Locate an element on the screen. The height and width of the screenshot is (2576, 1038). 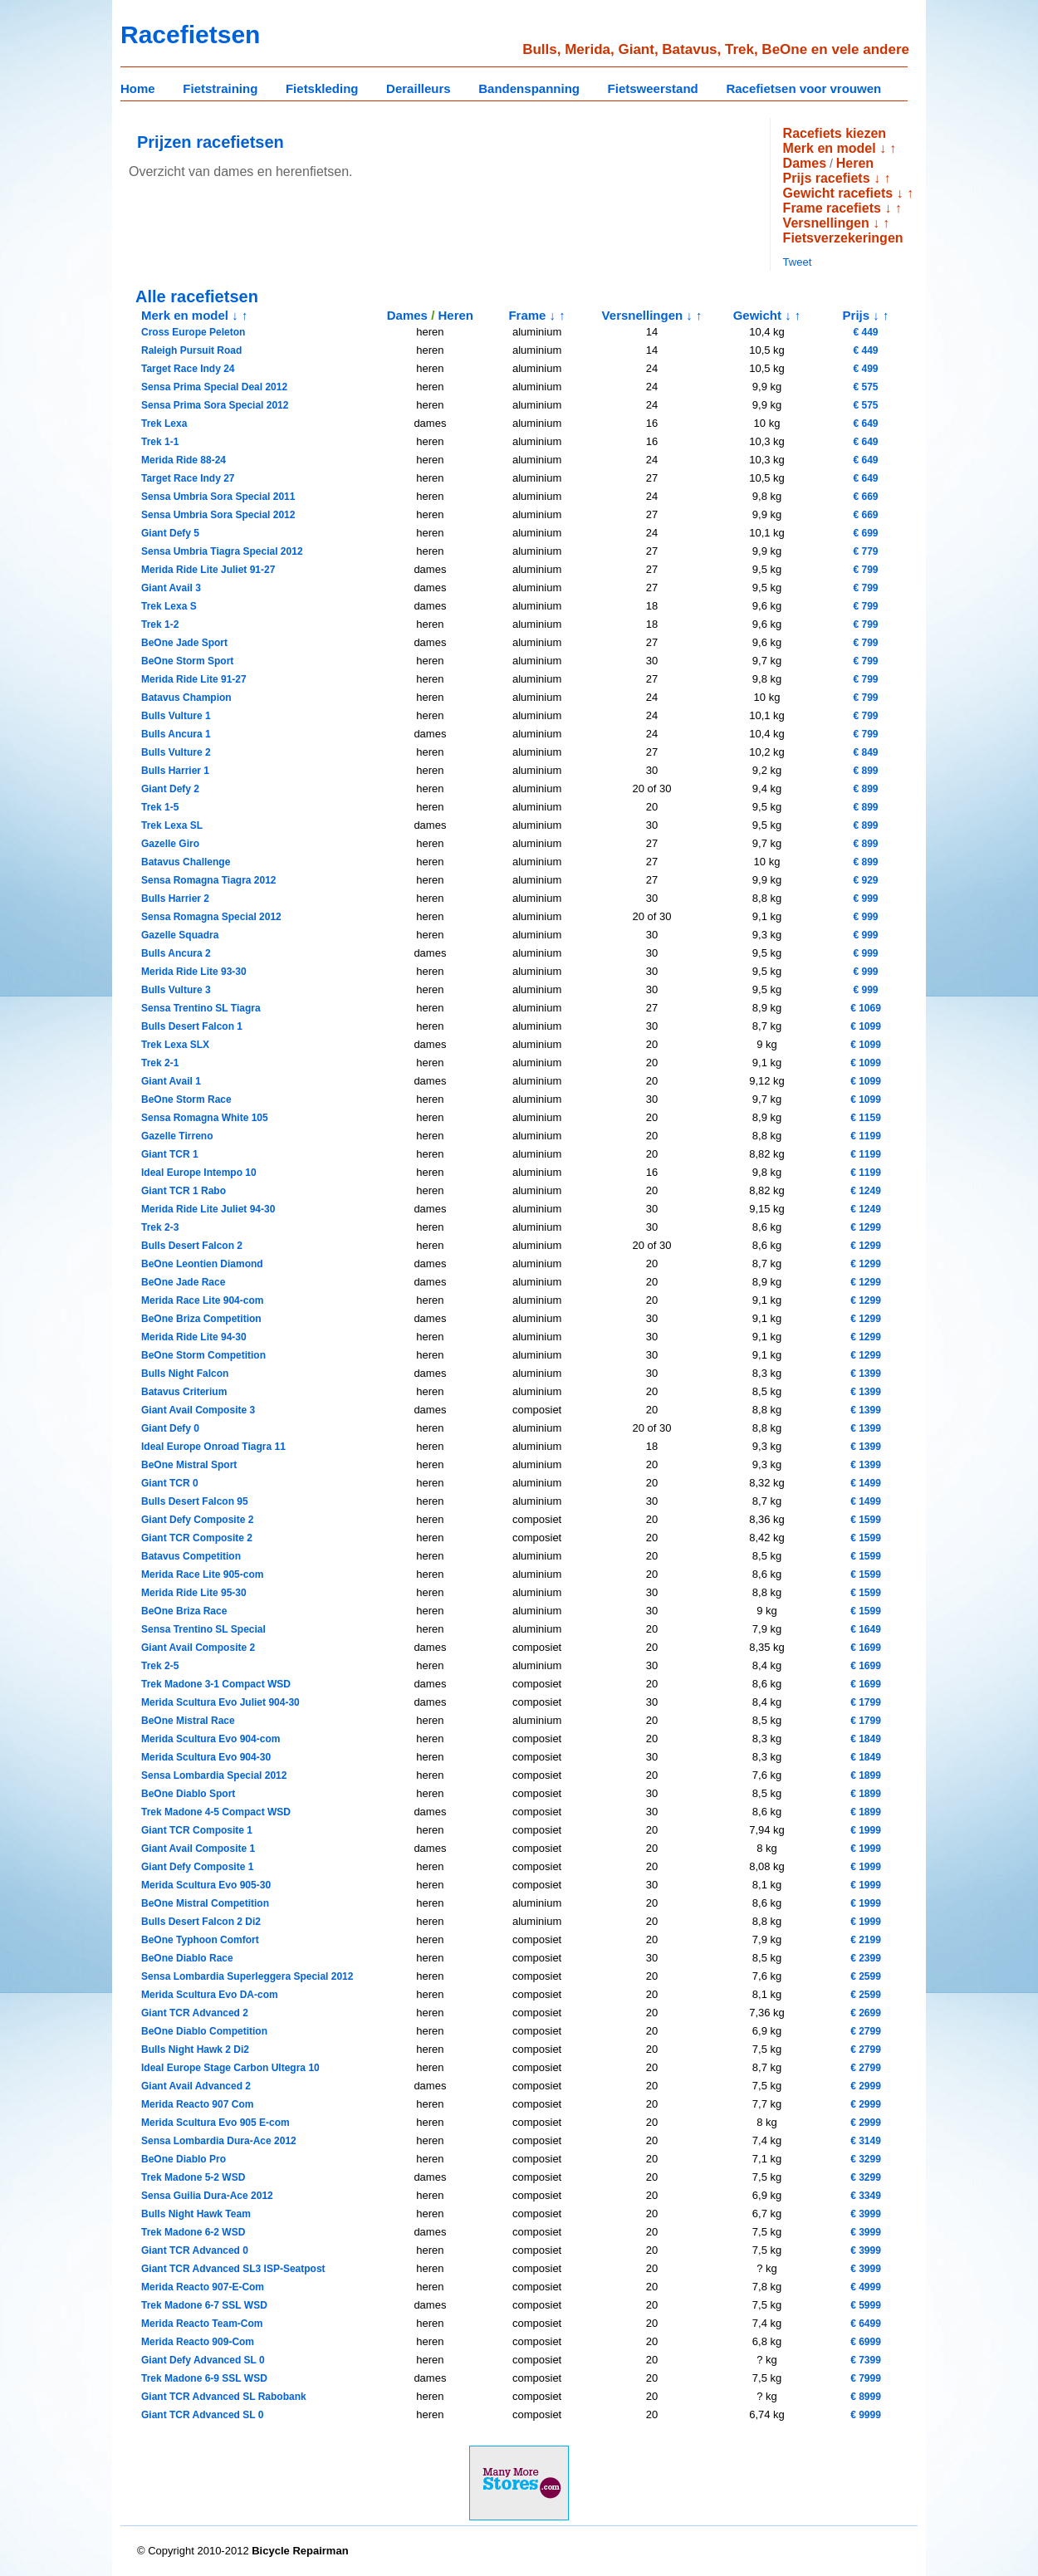
Giant Defy Advanced SL 0 is located at coordinates (203, 2360).